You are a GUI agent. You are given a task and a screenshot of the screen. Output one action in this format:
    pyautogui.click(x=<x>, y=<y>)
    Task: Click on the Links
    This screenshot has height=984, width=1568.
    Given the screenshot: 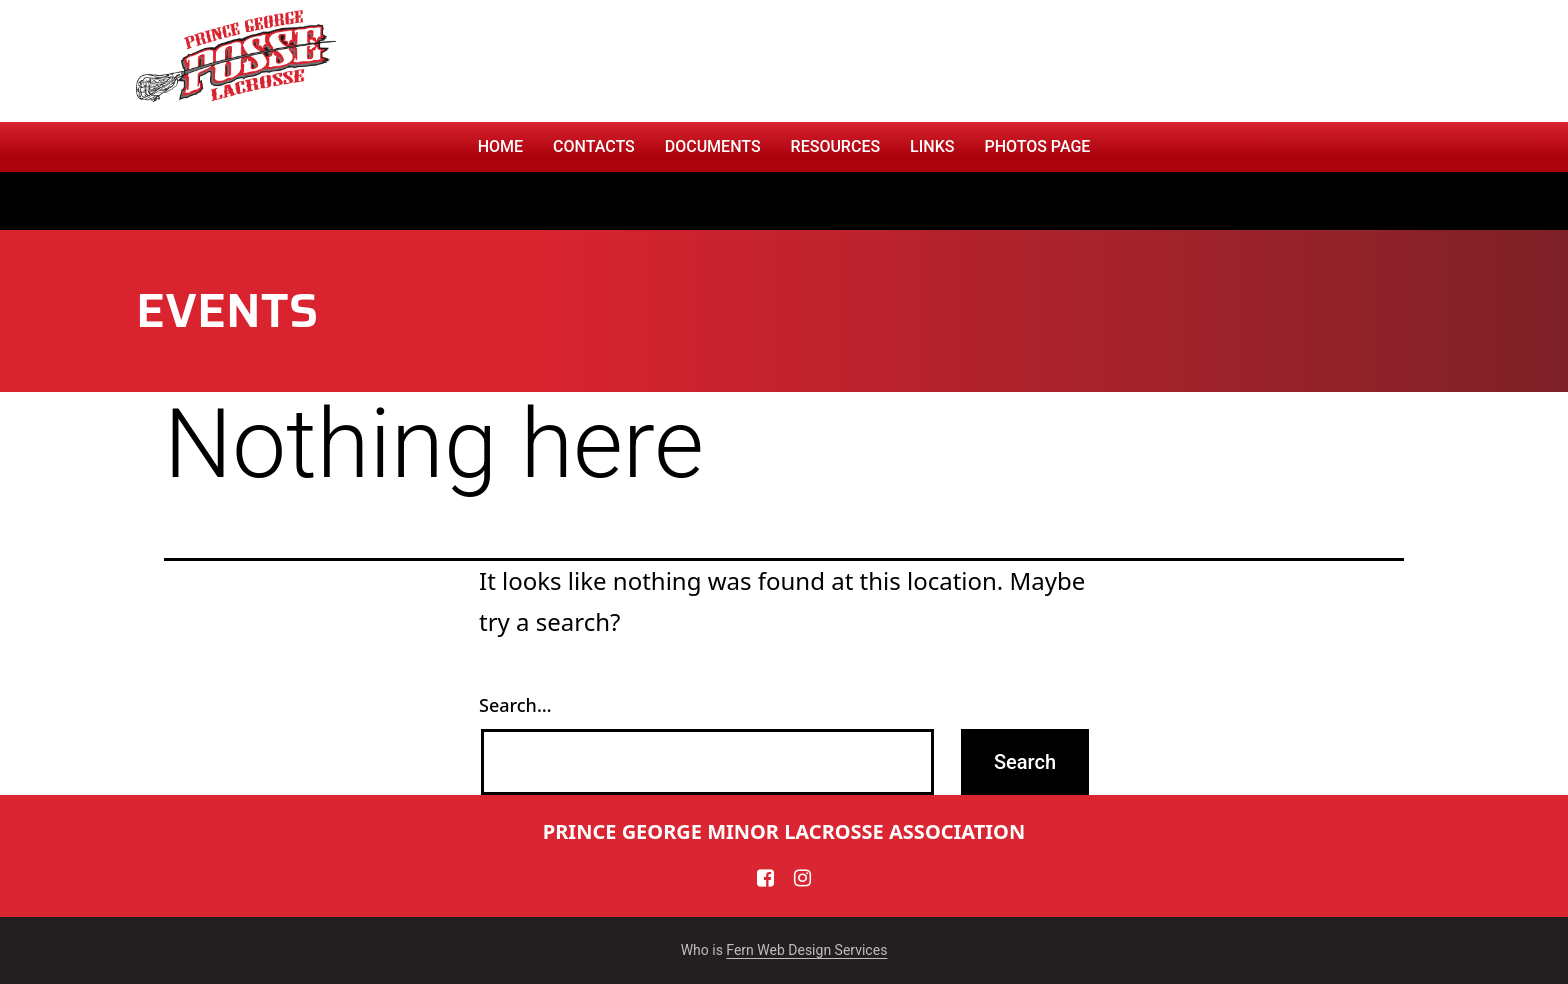 What is the action you would take?
    pyautogui.click(x=932, y=146)
    